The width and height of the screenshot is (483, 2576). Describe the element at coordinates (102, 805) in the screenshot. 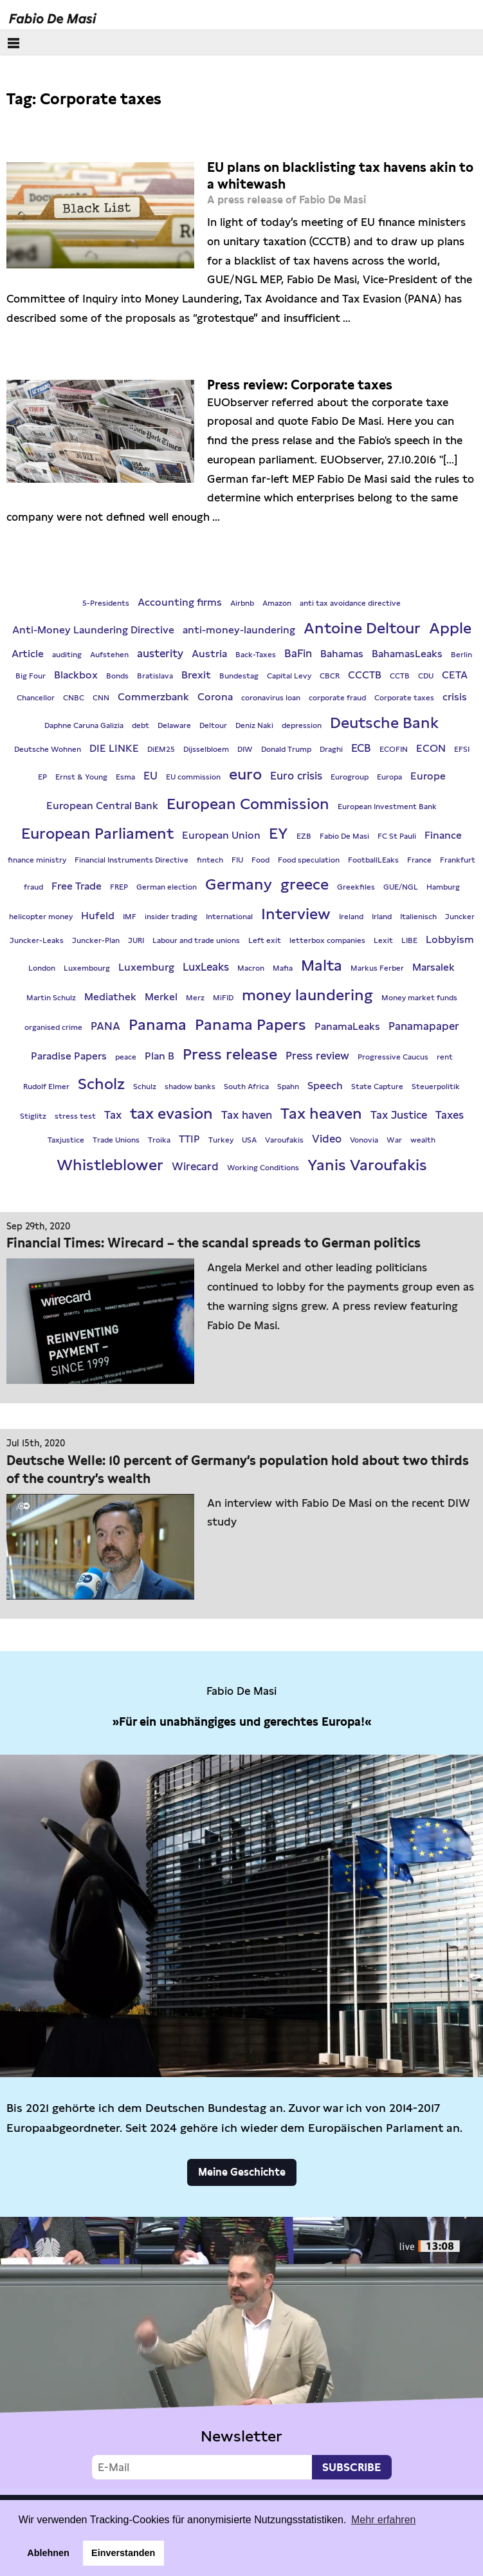

I see `European Central Bank` at that location.